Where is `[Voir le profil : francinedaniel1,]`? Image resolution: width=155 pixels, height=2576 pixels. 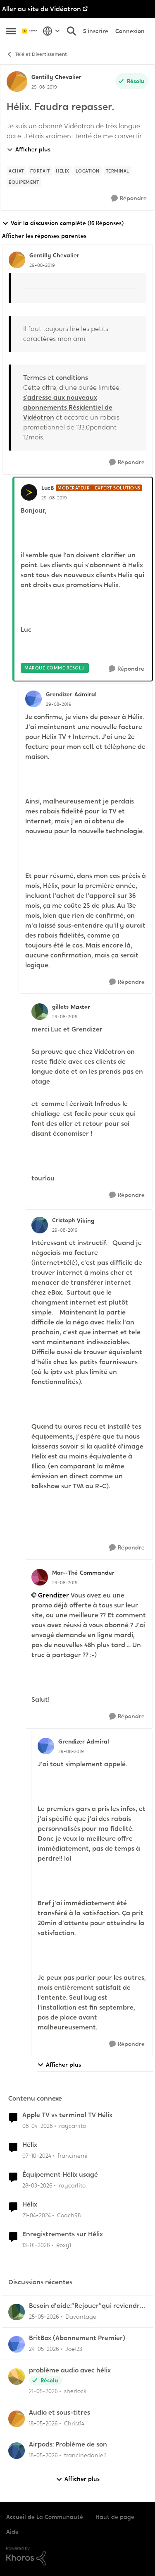 [Voir le profil : francinedaniel1,] is located at coordinates (16, 2450).